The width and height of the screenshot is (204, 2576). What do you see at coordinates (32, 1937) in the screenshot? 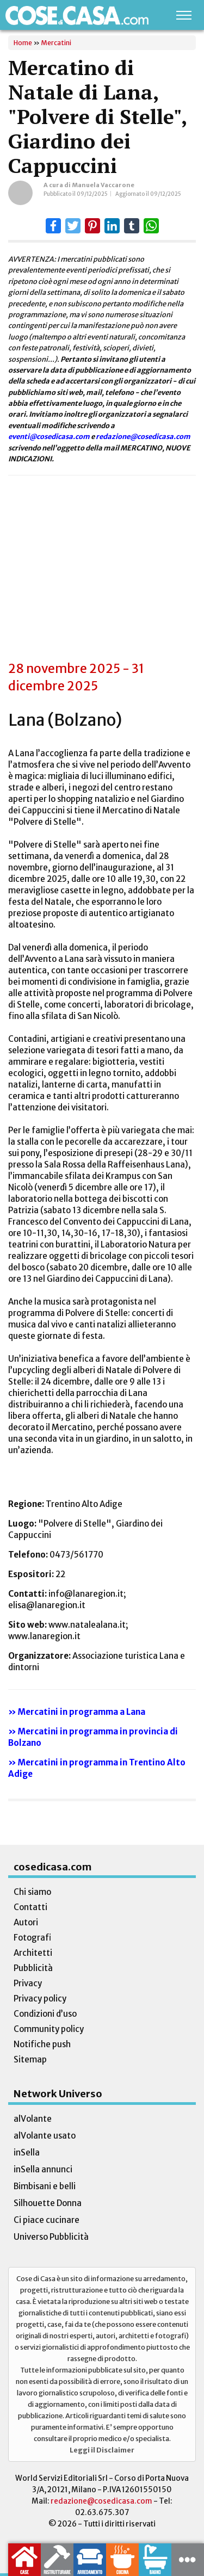
I see `Fotografi` at bounding box center [32, 1937].